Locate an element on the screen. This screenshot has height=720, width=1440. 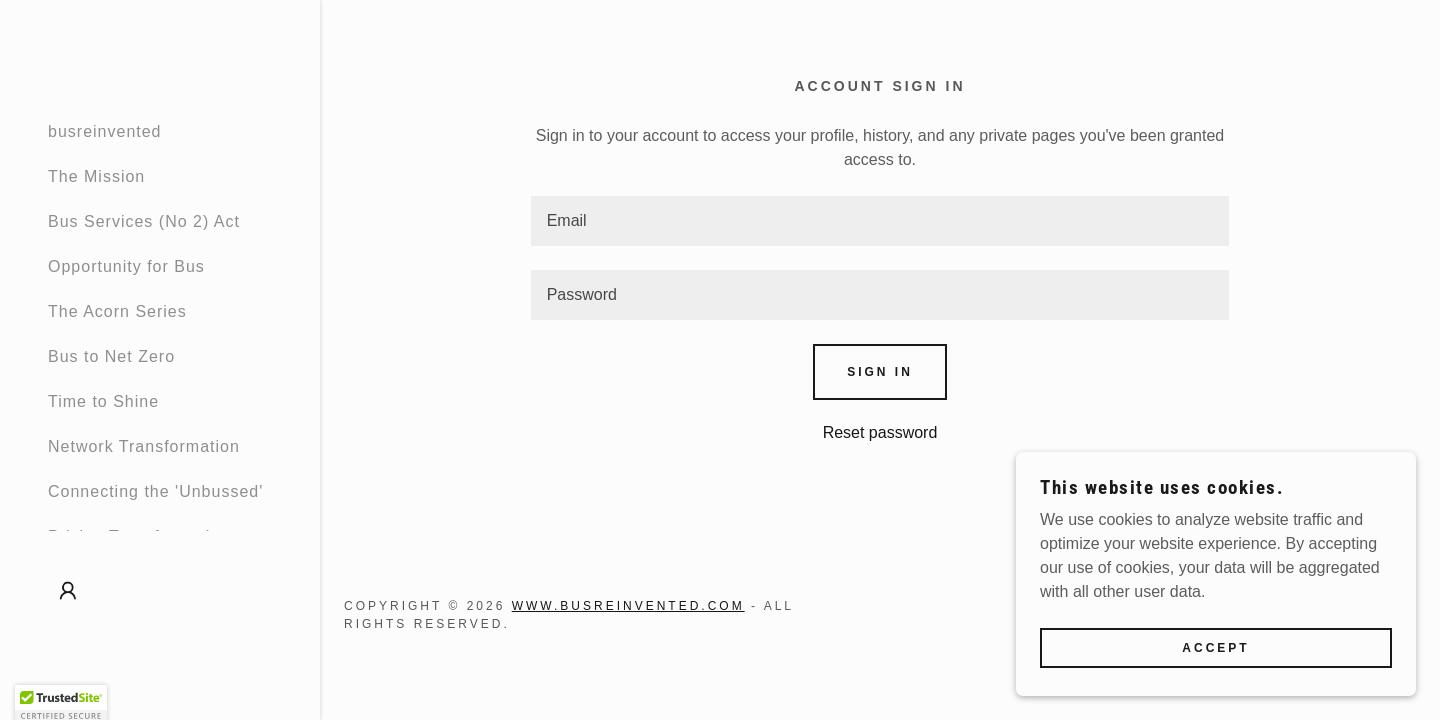
[textbox] is located at coordinates (880, 221).